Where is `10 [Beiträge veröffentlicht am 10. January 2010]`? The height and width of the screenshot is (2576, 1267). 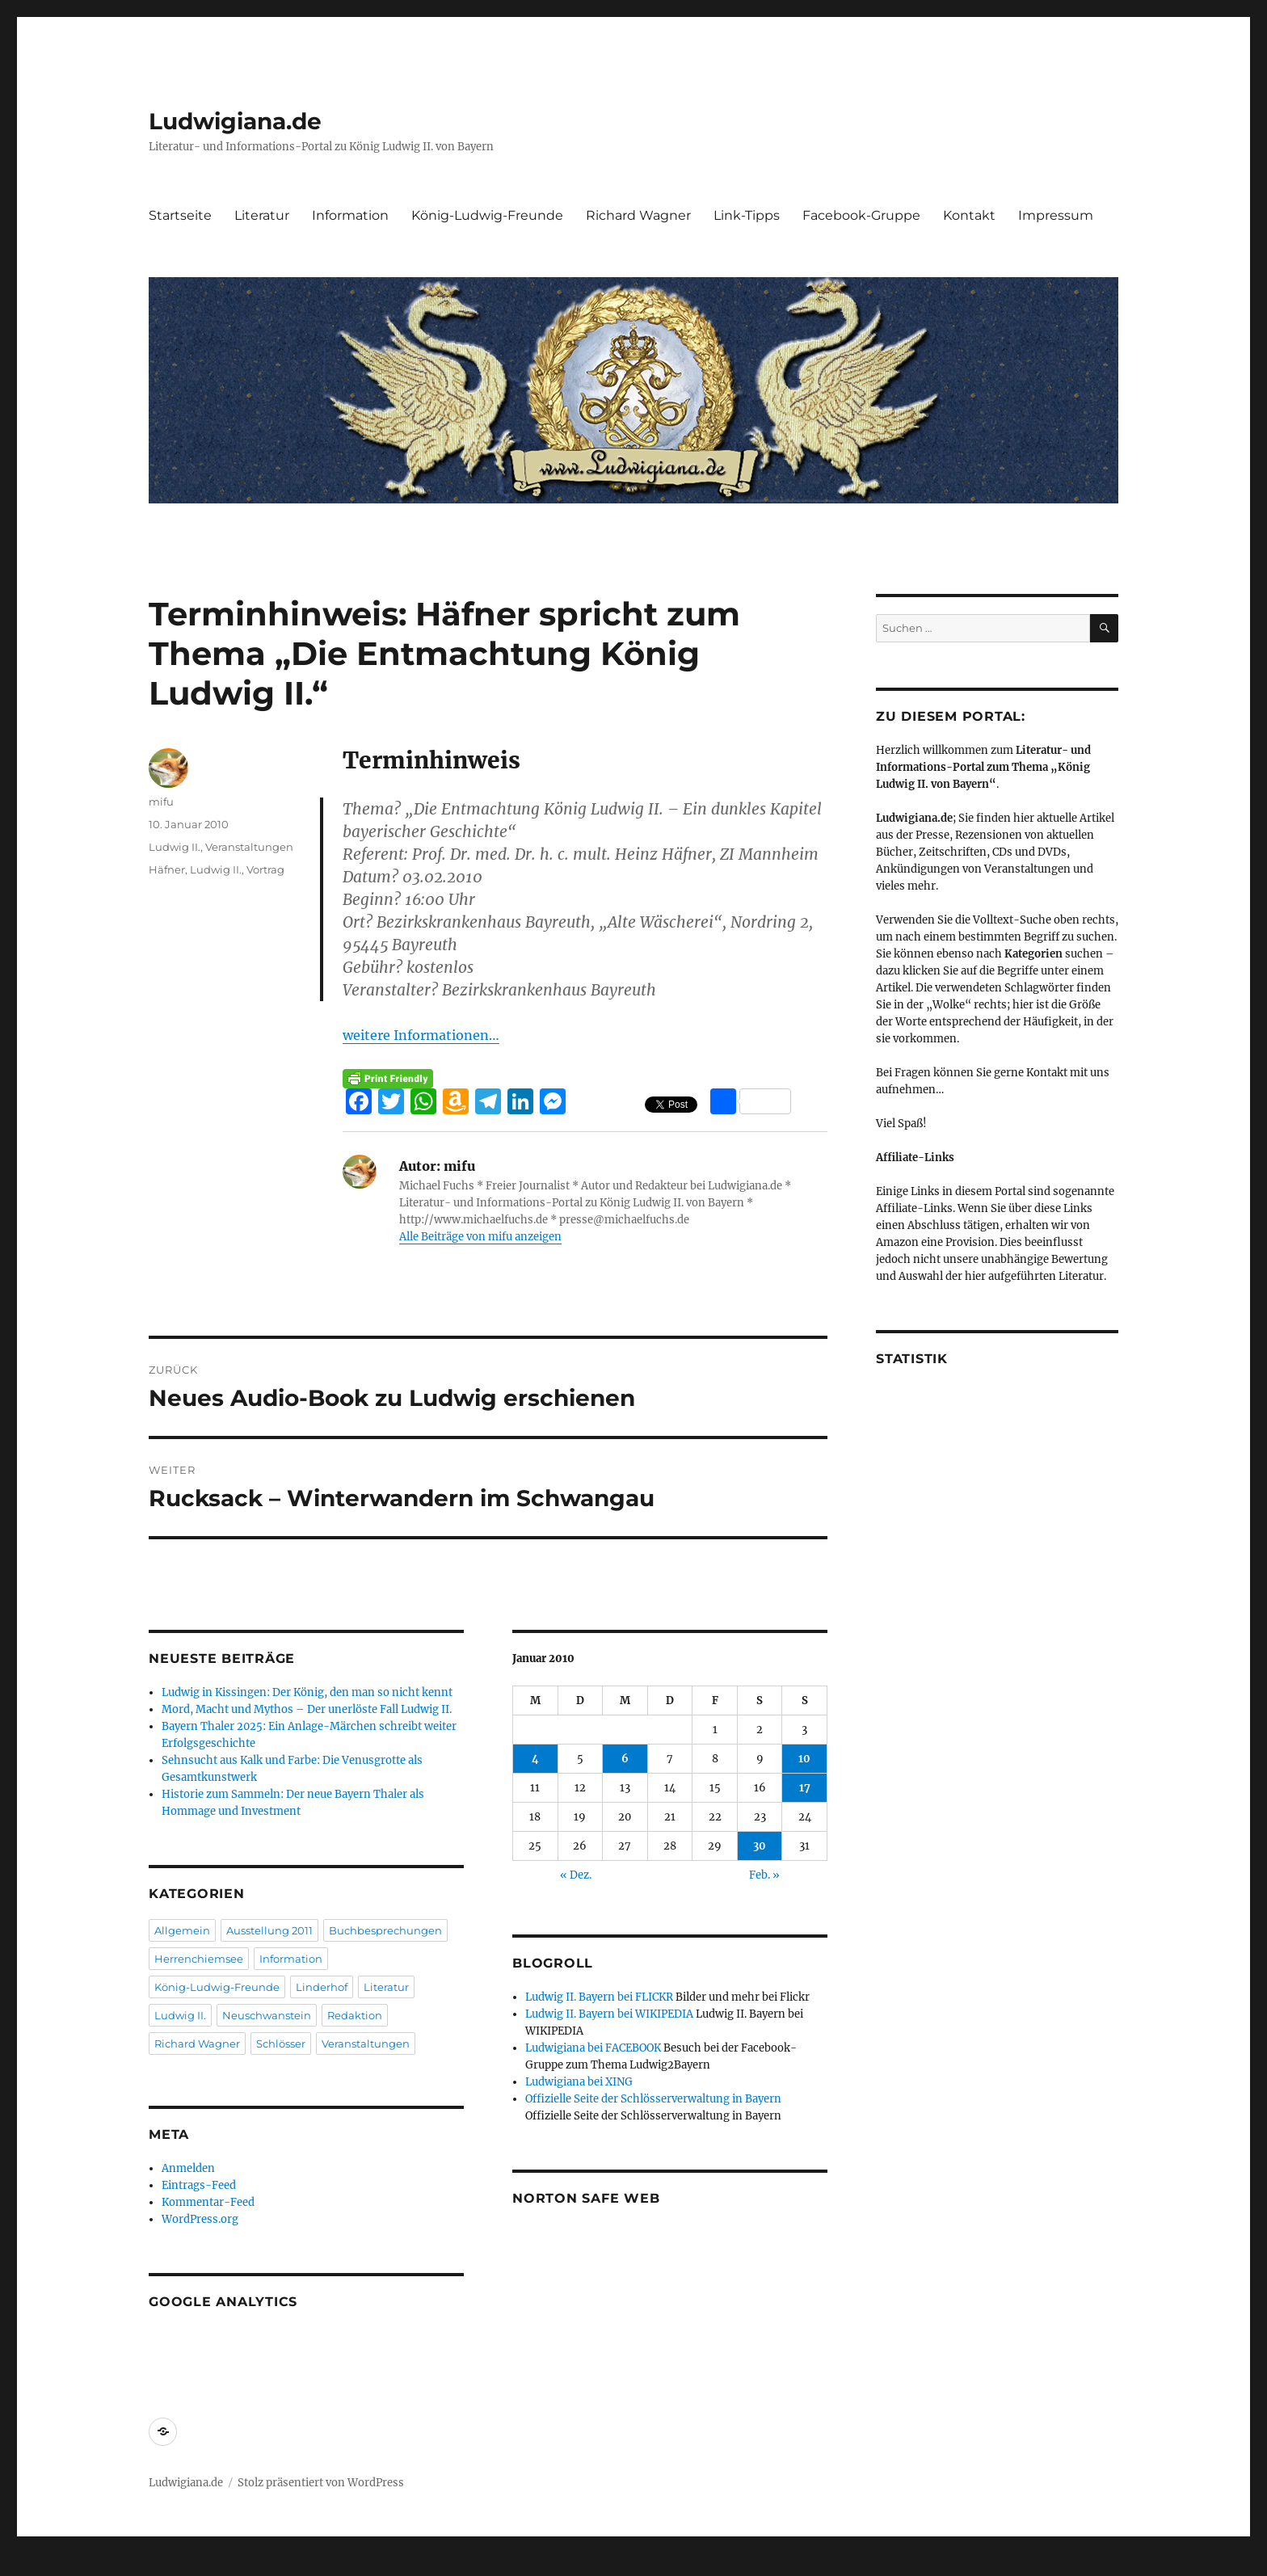 10 [Beiträge veröffentlicht am 10. January 2010] is located at coordinates (804, 1759).